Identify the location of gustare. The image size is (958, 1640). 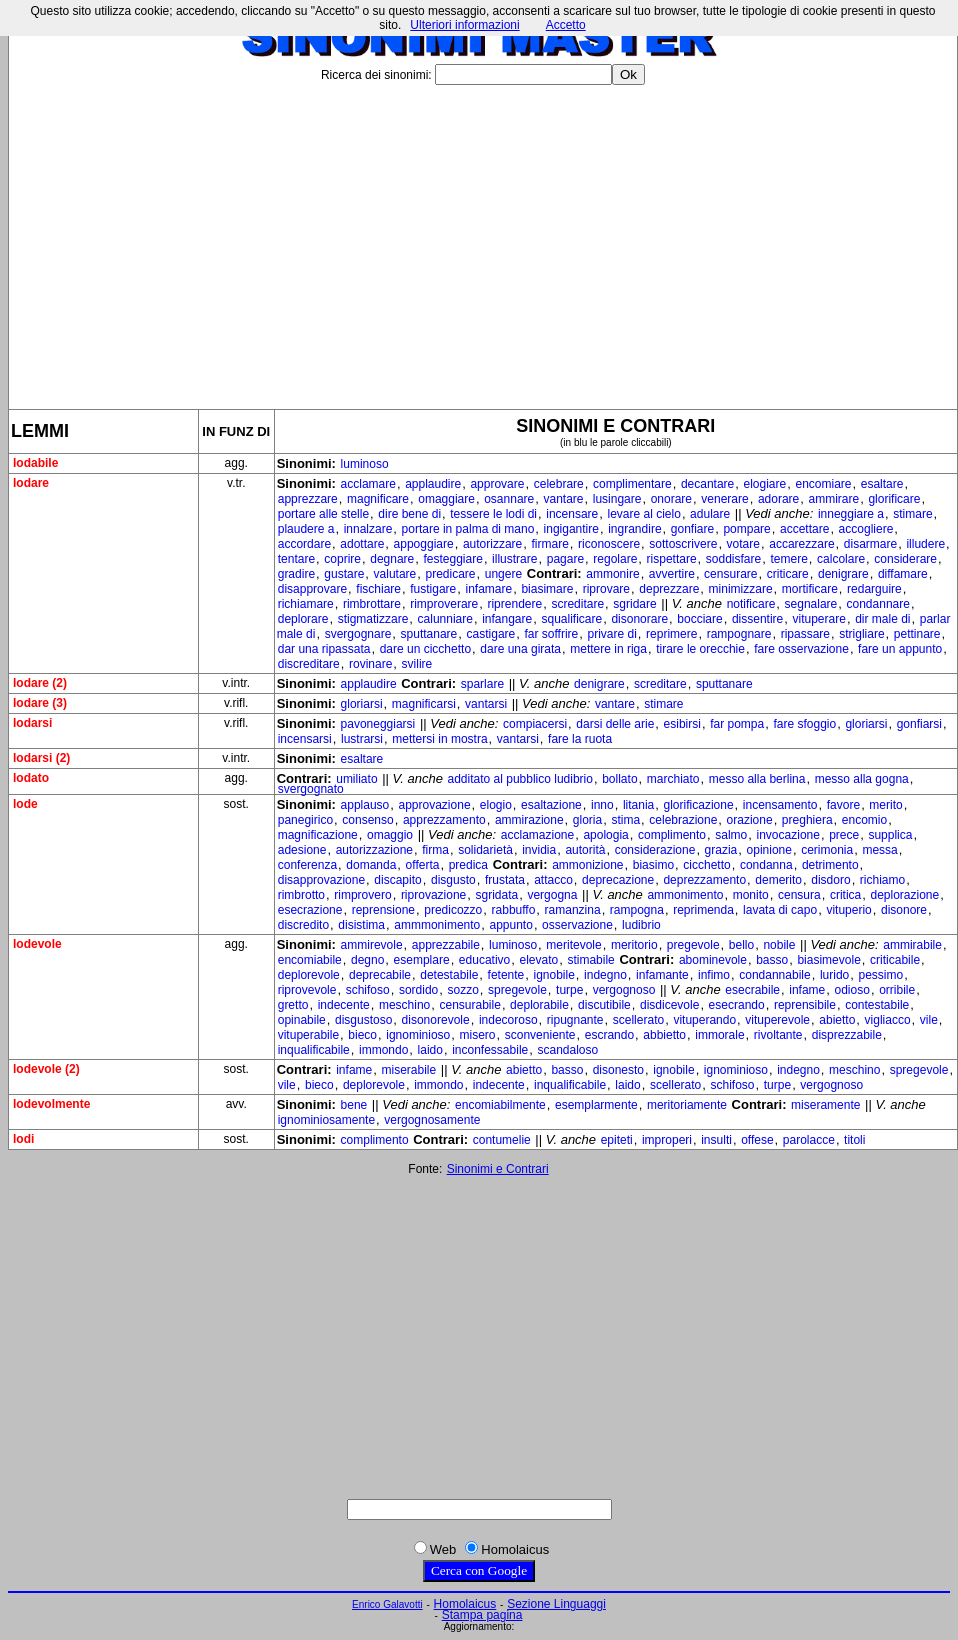
(344, 574).